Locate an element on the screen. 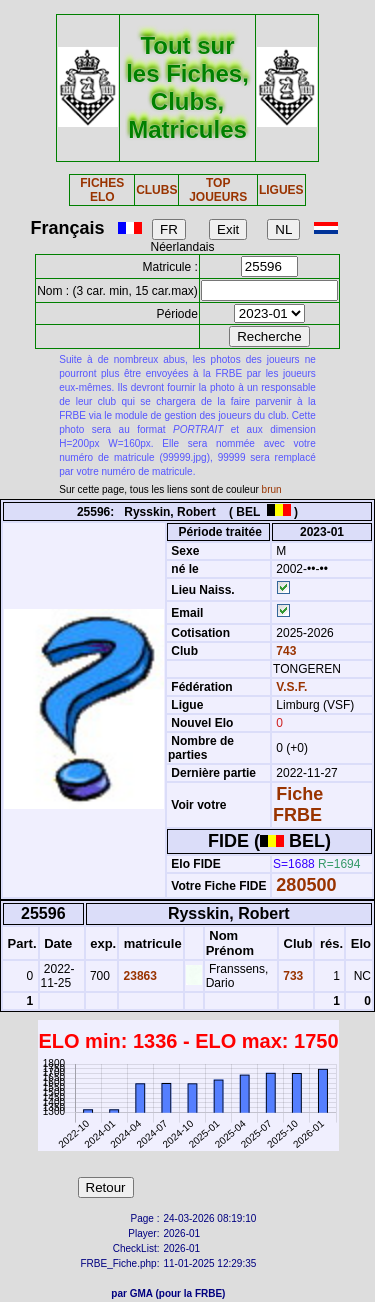 The height and width of the screenshot is (1302, 375). LIGUES is located at coordinates (281, 190).